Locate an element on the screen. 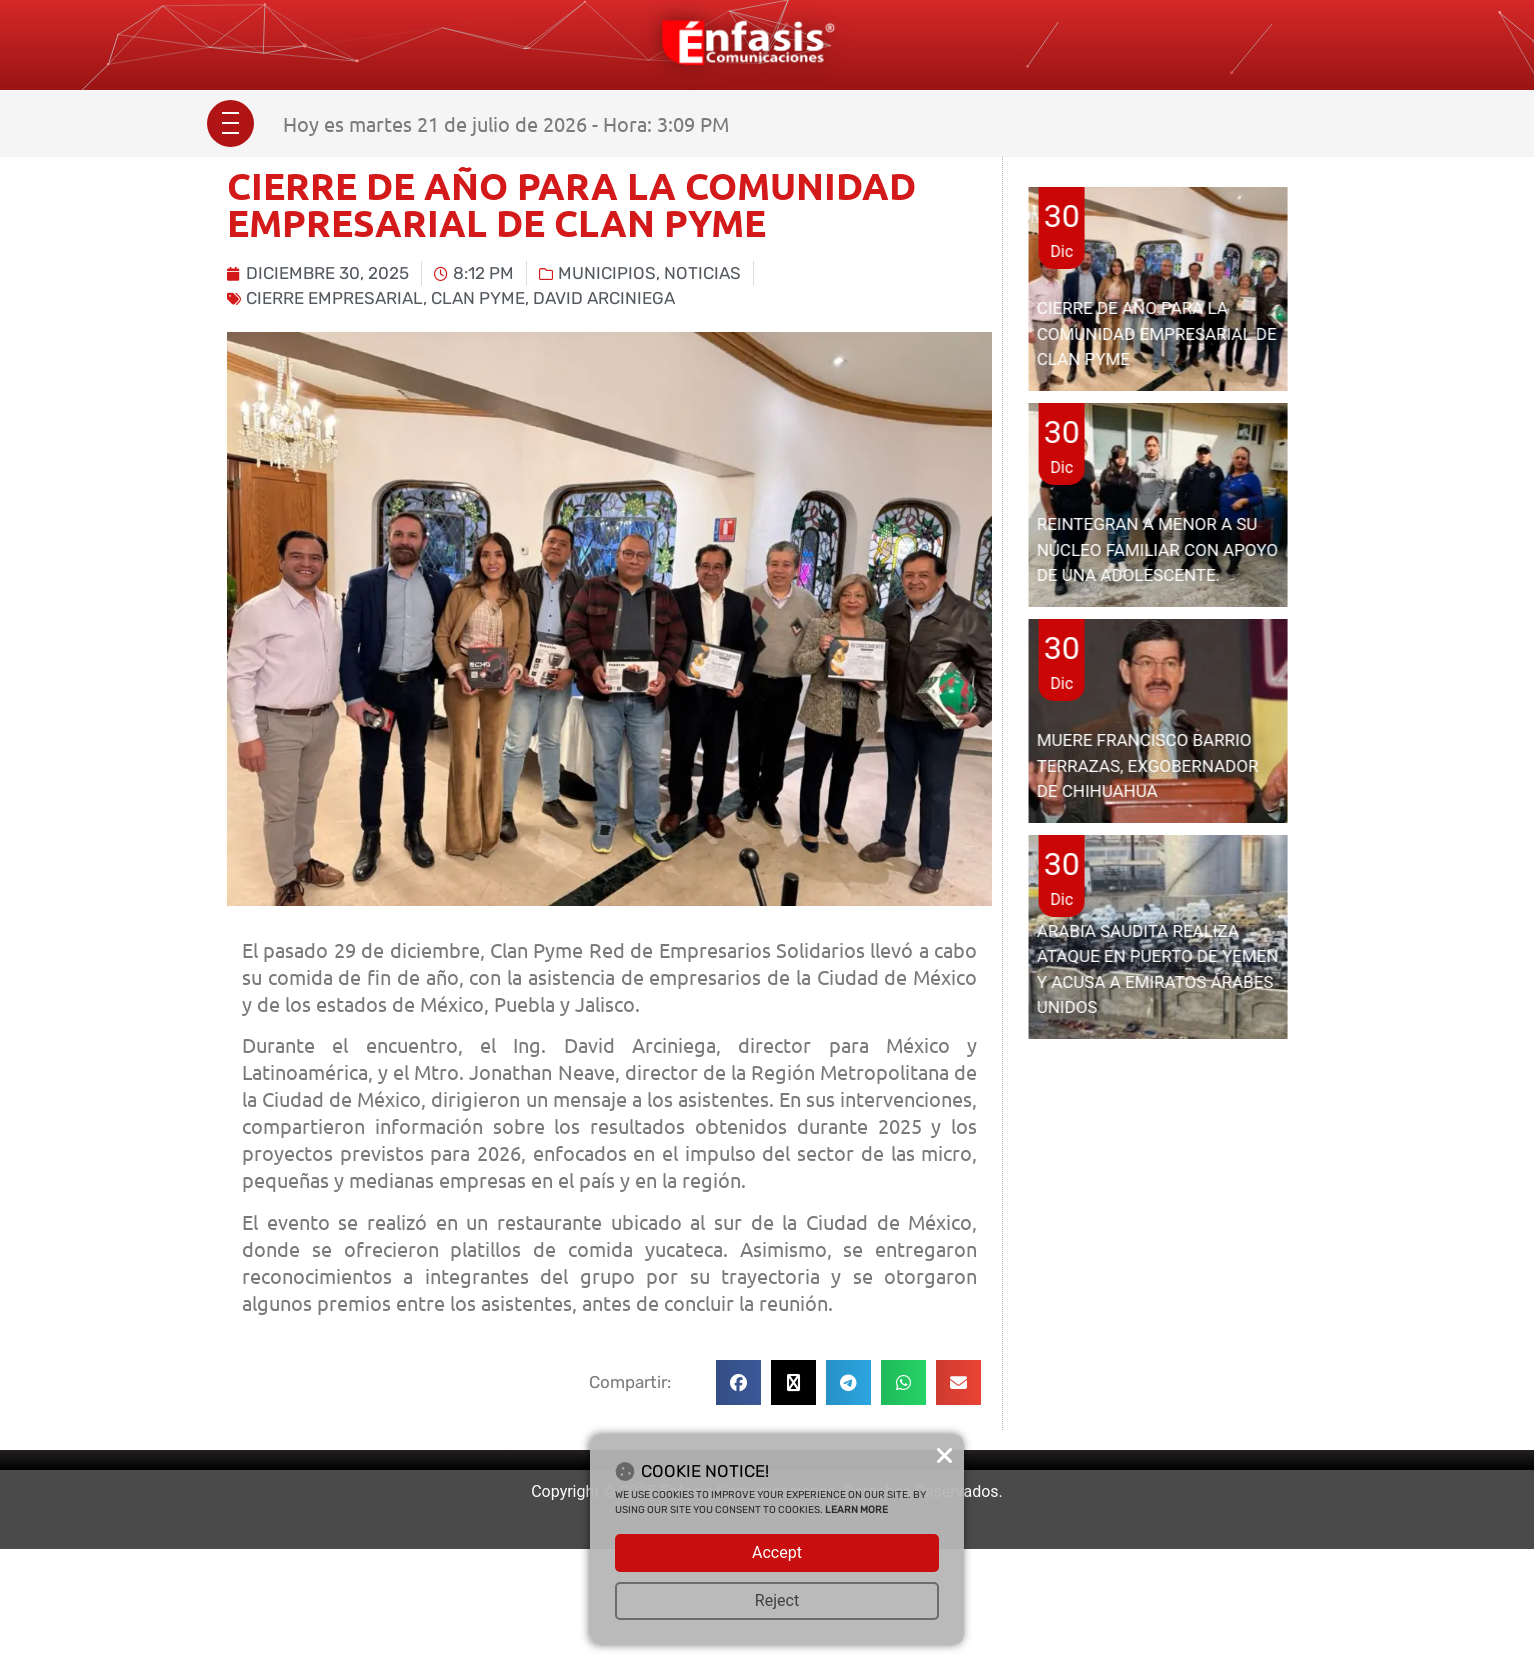 This screenshot has width=1534, height=1665. Reject [button] is located at coordinates (777, 1600).